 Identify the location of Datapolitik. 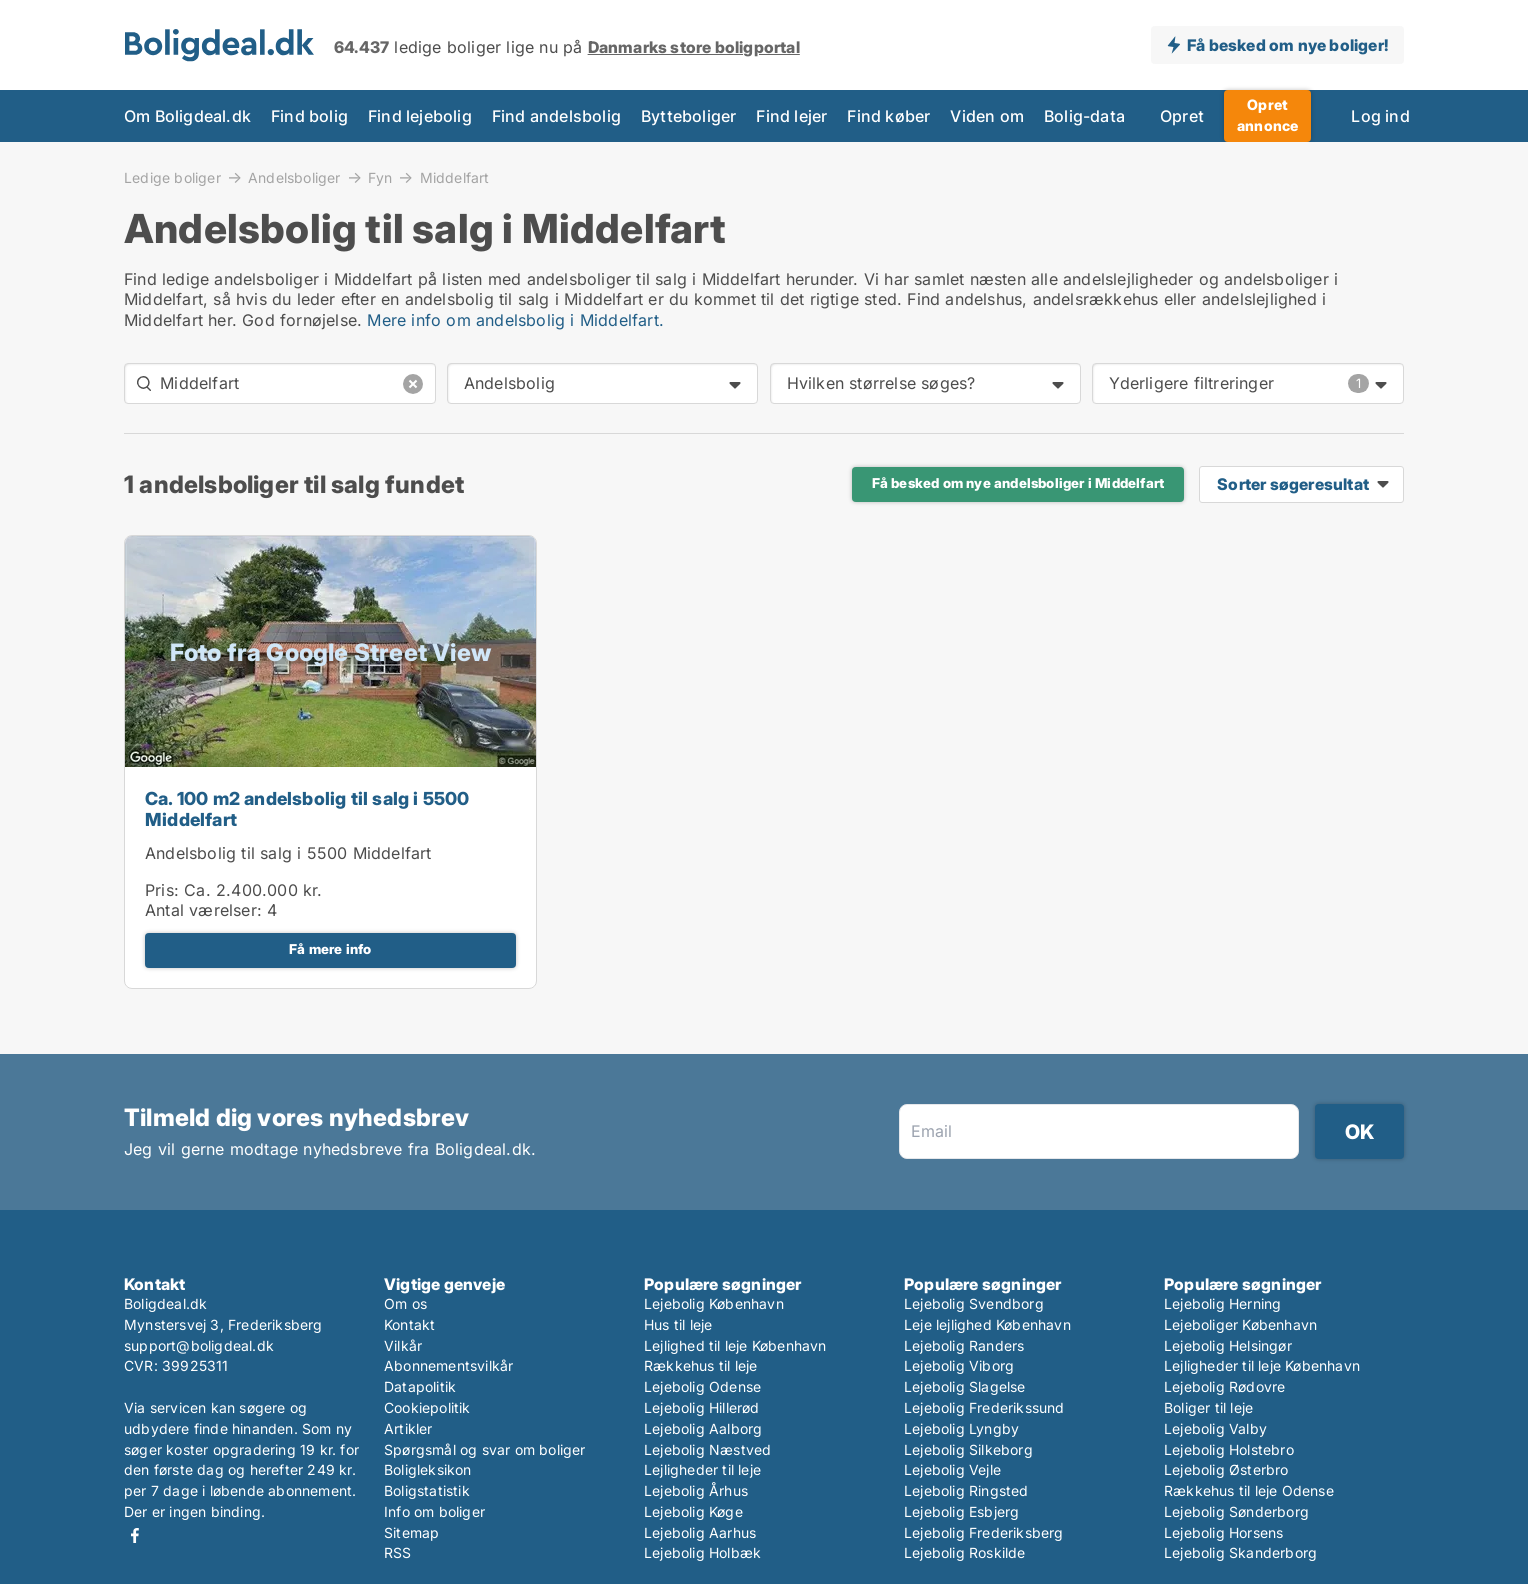
(420, 1386).